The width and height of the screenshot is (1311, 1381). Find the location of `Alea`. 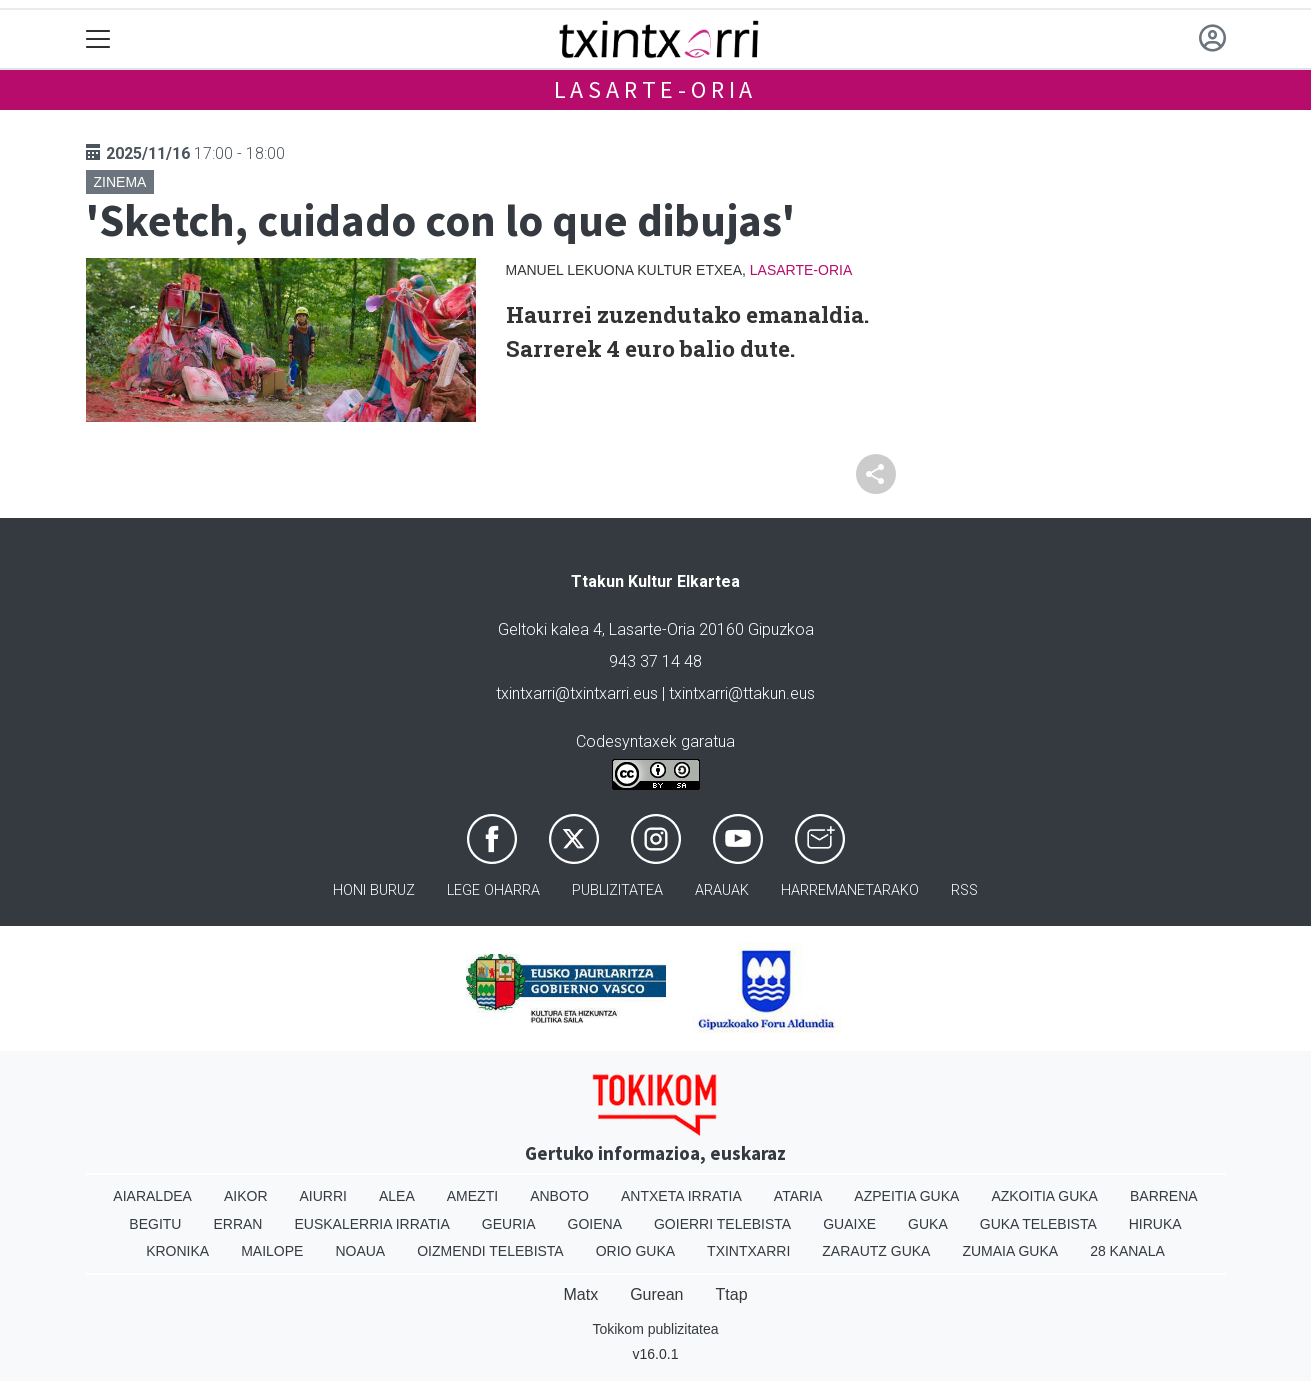

Alea is located at coordinates (397, 1196).